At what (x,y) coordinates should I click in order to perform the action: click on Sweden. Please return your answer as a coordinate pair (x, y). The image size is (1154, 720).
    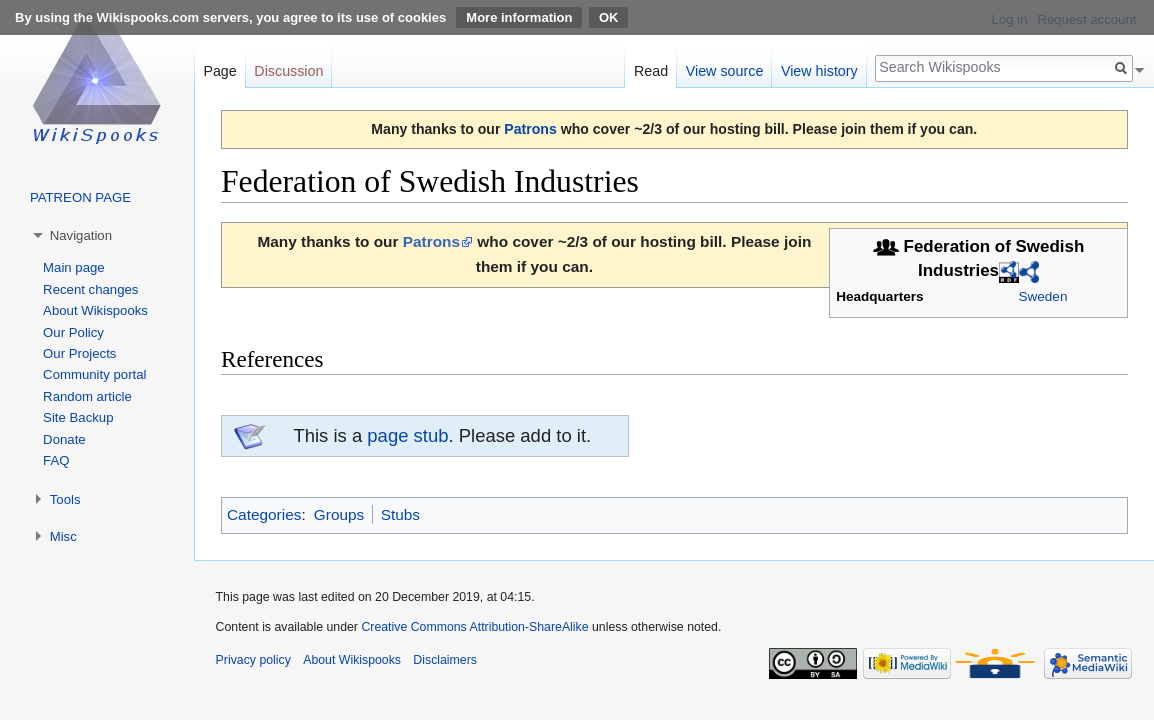
    Looking at the image, I should click on (1042, 296).